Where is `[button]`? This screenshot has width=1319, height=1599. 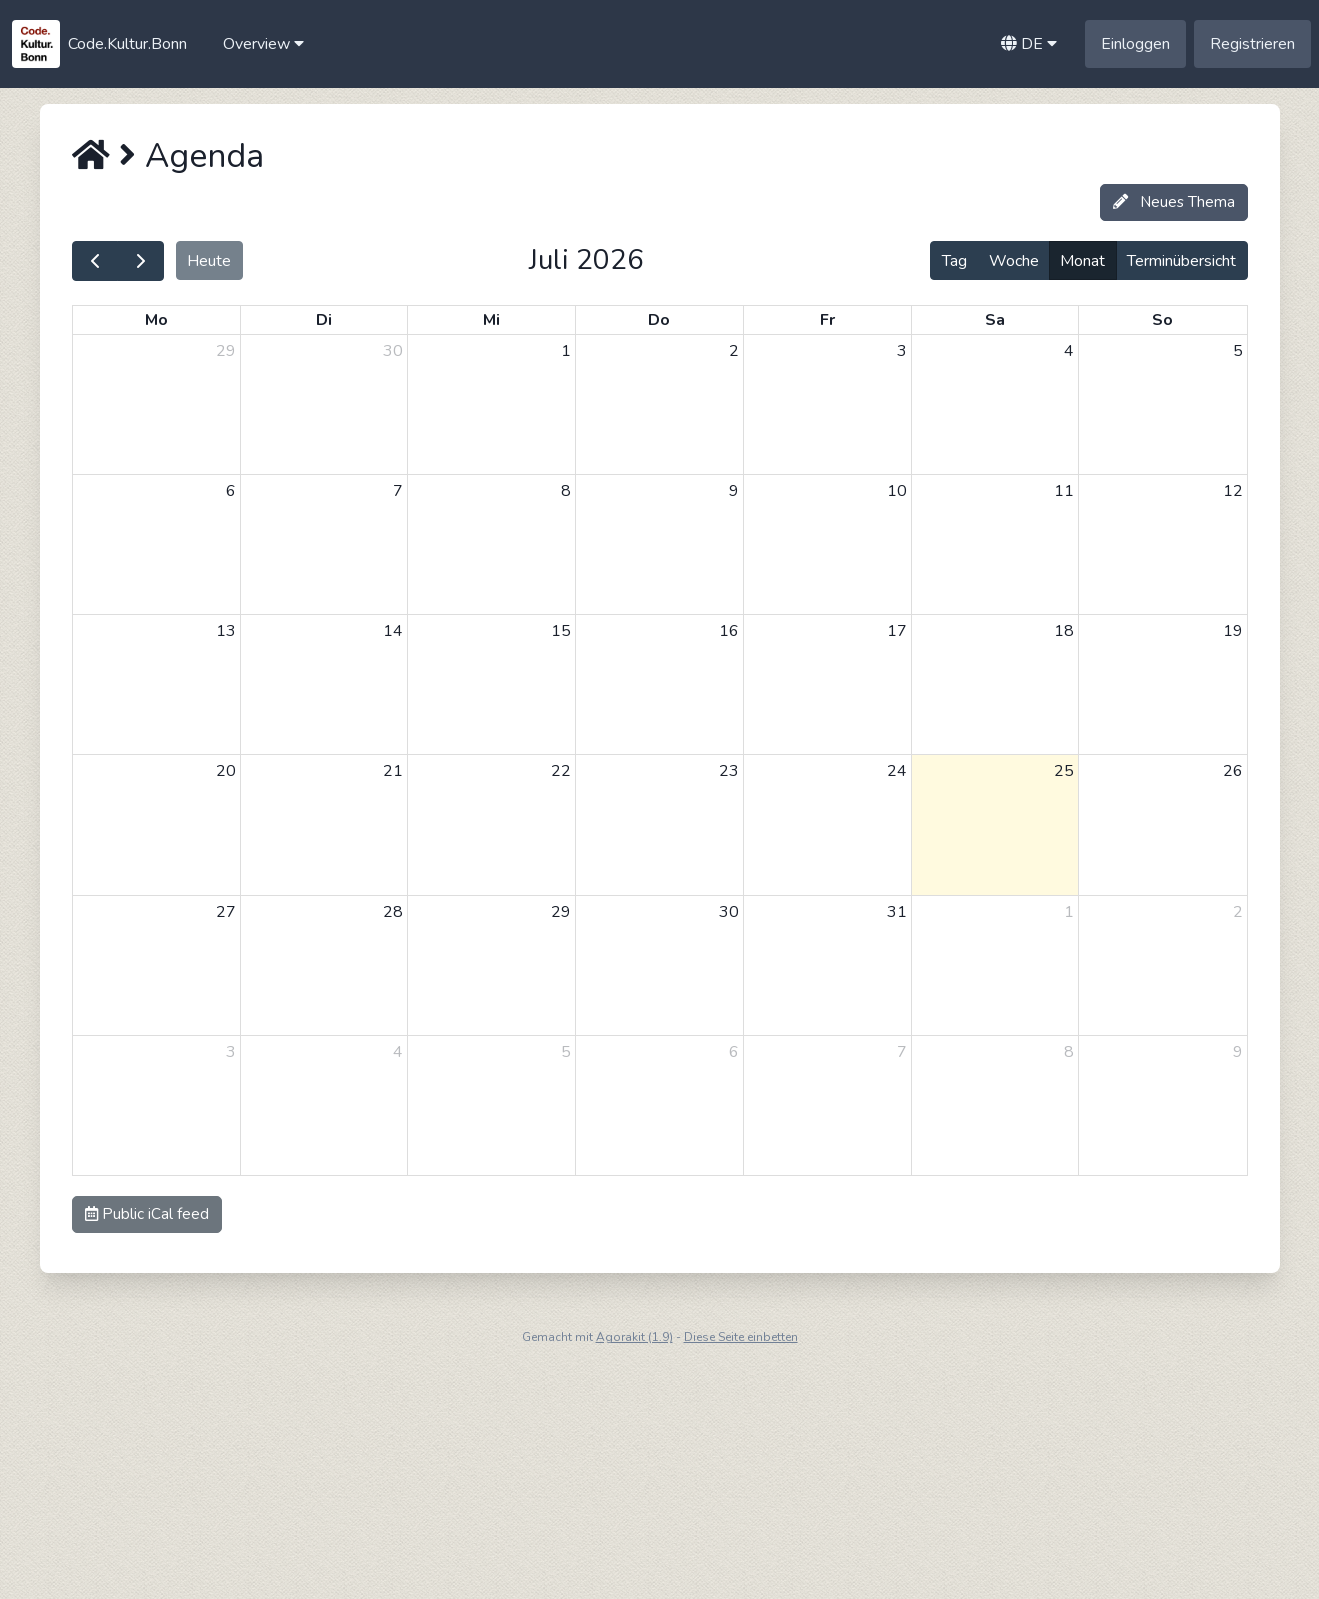 [button] is located at coordinates (263, 44).